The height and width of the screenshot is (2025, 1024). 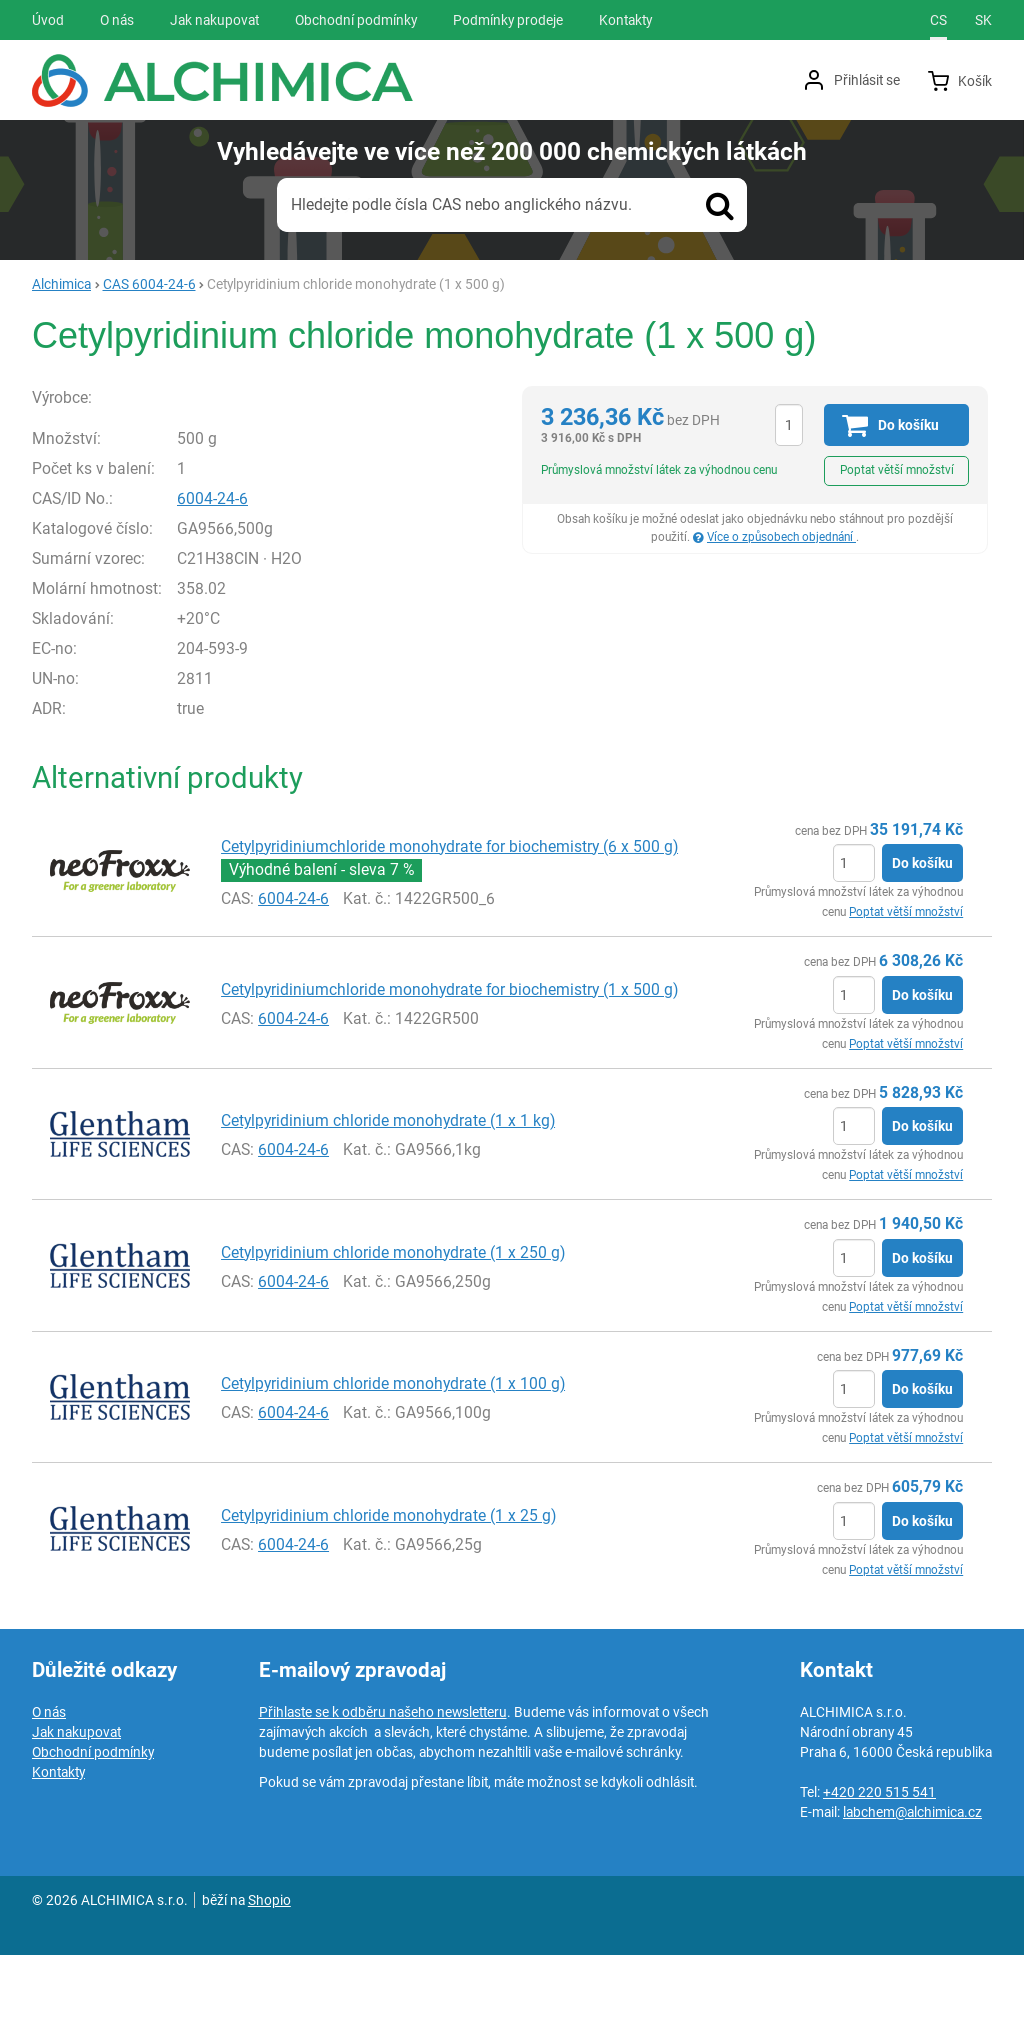 I want to click on Do košíku, so click(x=922, y=933).